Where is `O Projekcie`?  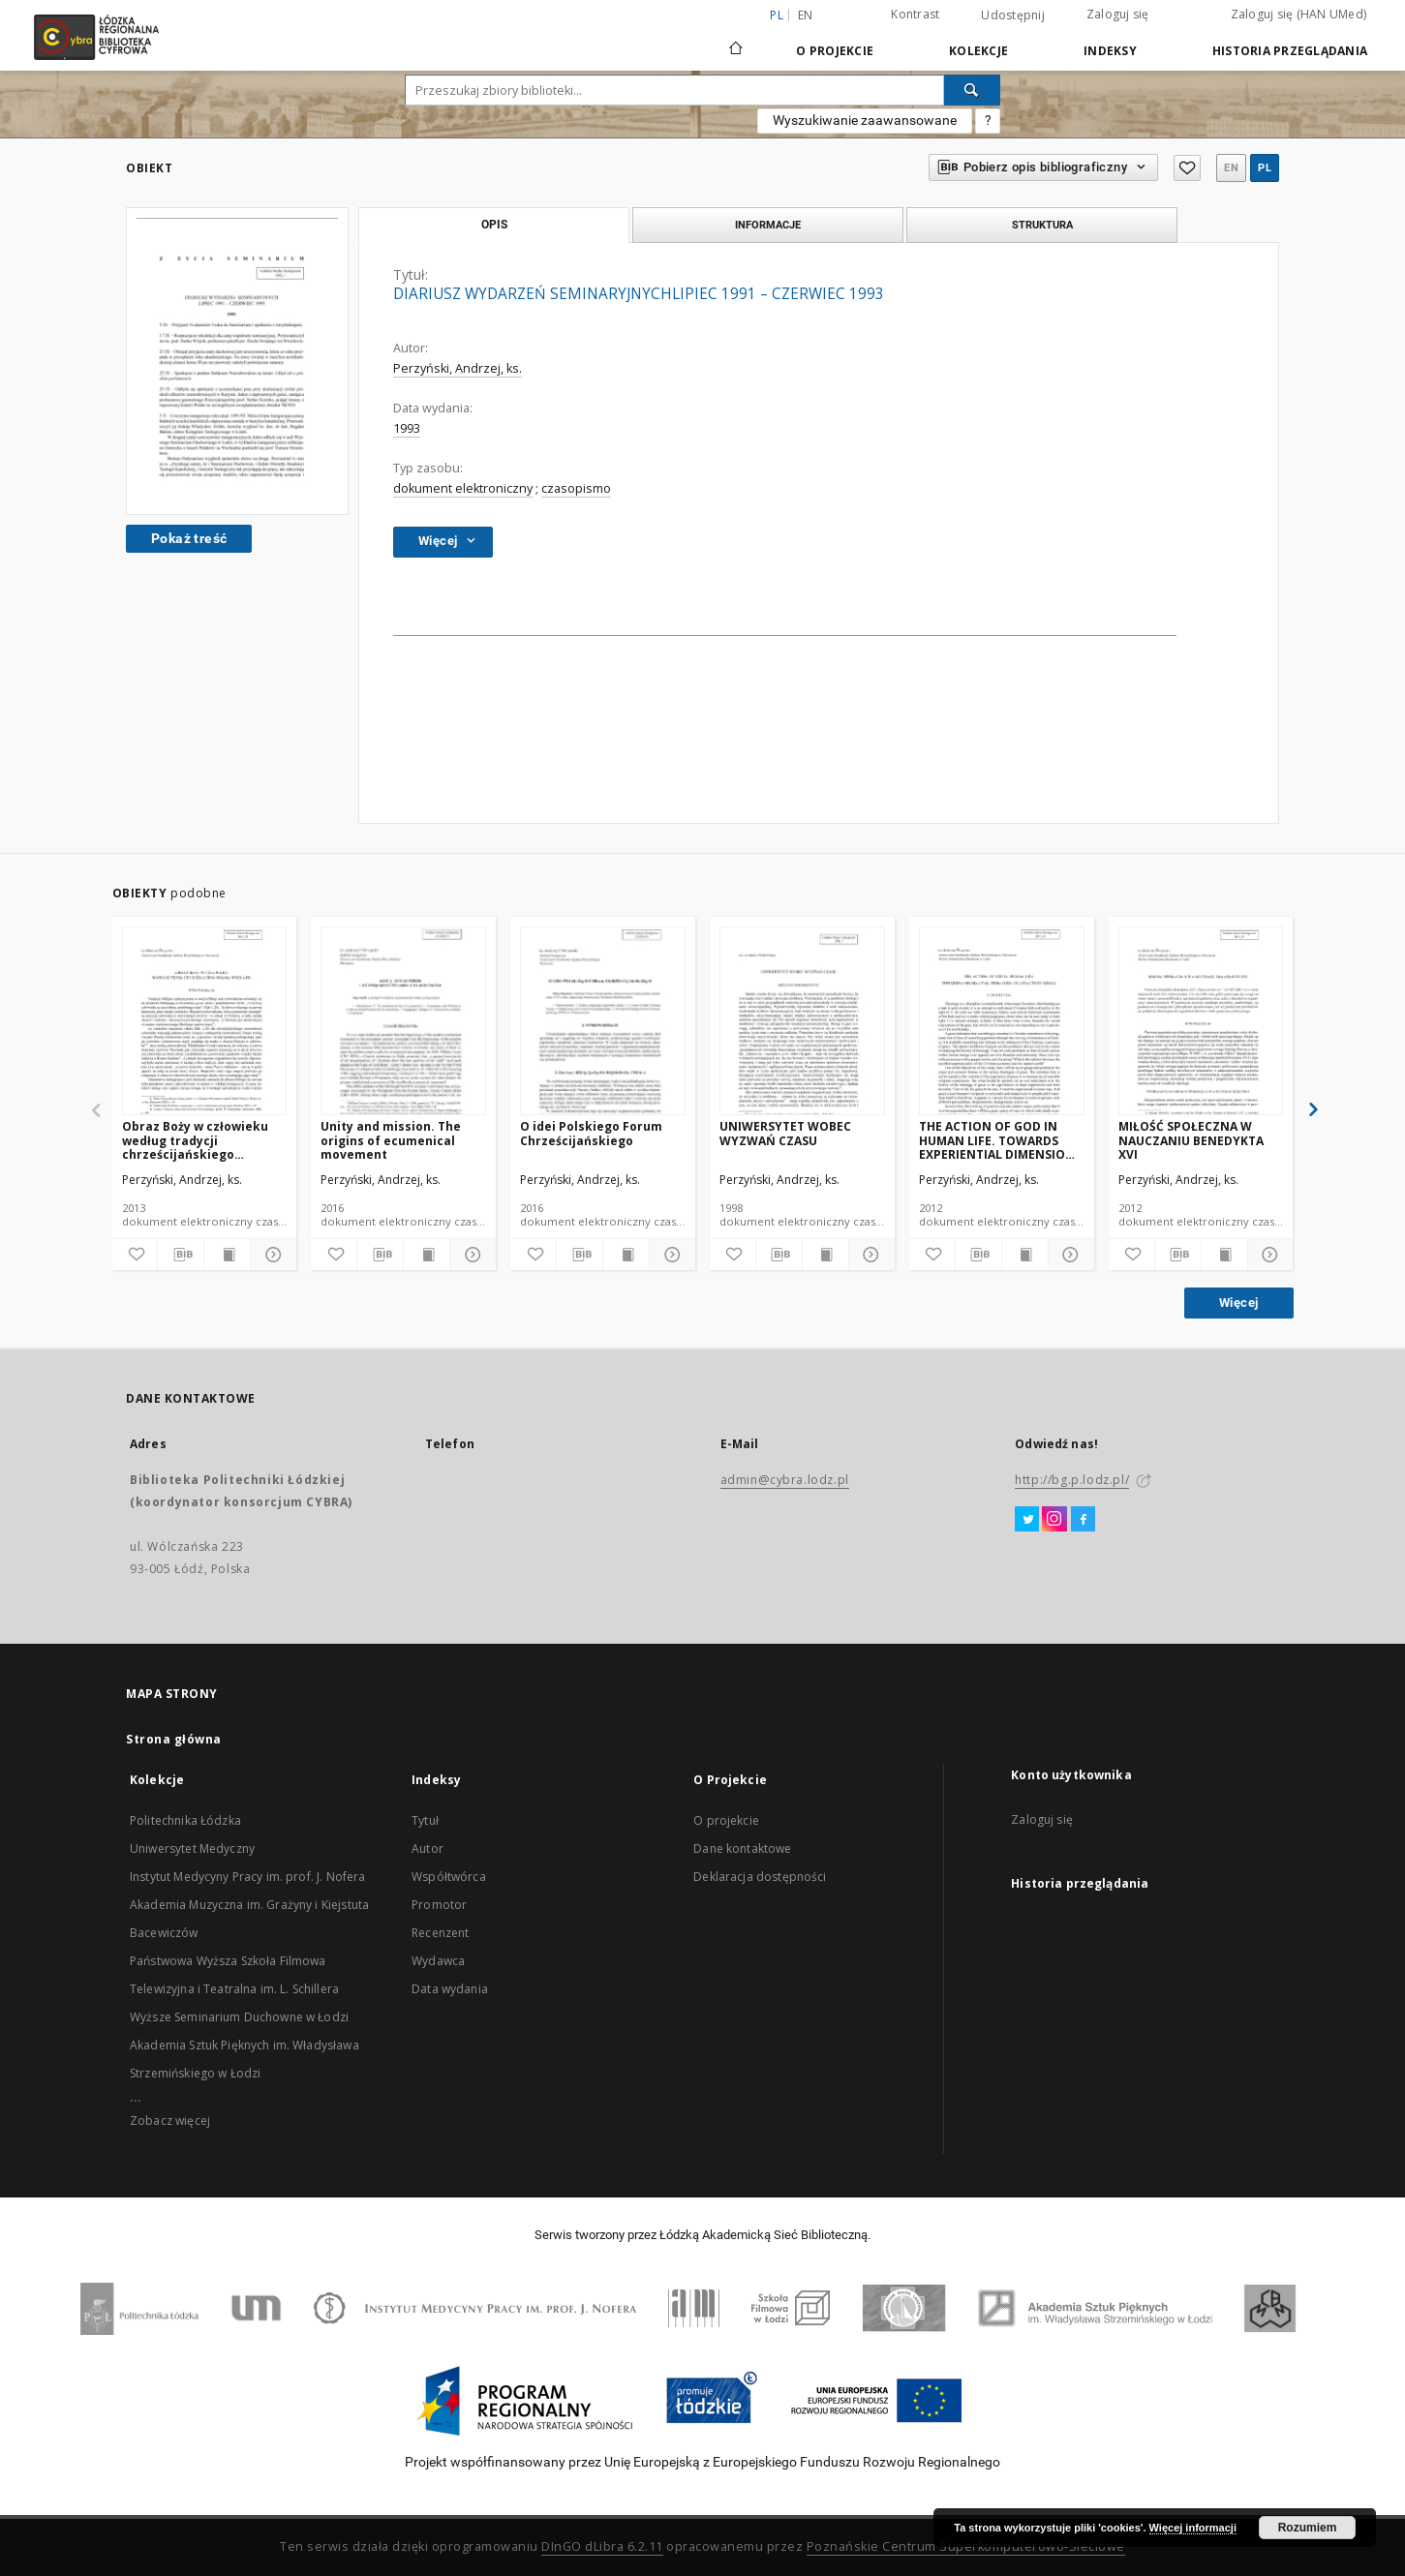
O Projekcie is located at coordinates (834, 51).